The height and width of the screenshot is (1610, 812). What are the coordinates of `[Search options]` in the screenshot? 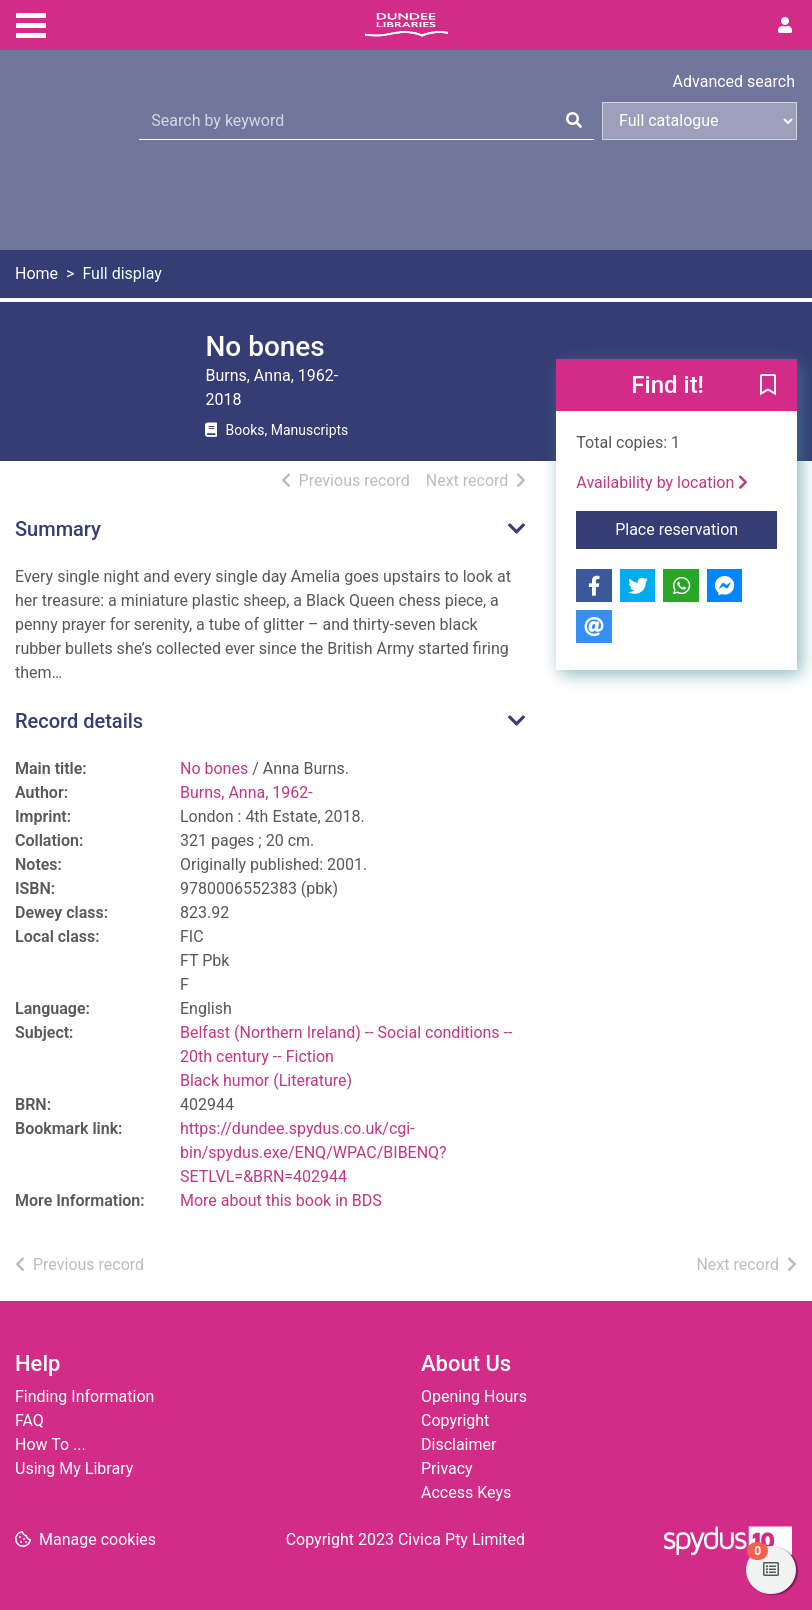 It's located at (699, 121).